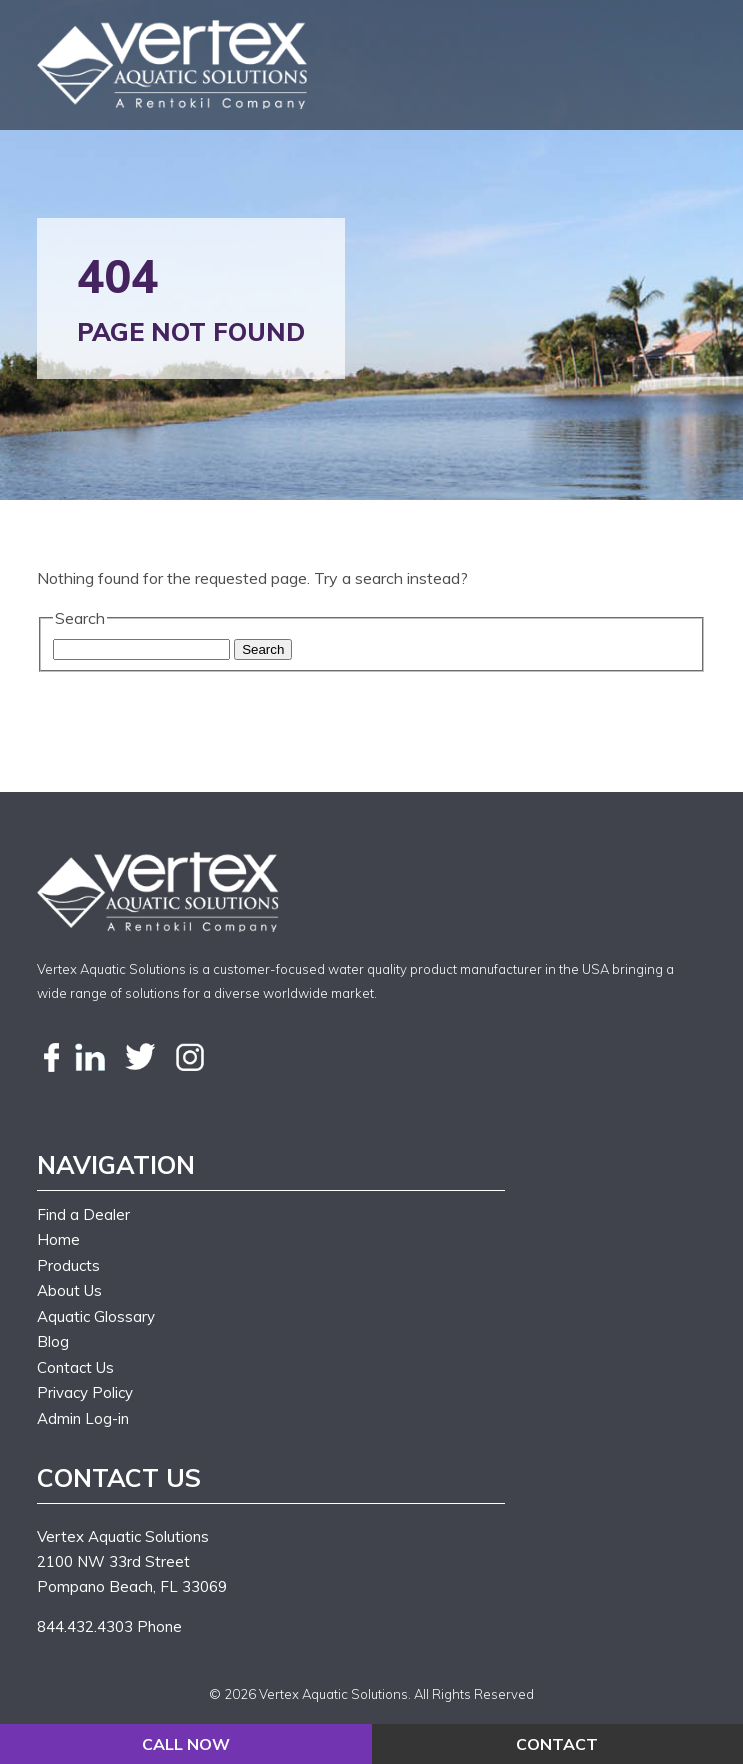 The height and width of the screenshot is (1764, 743). What do you see at coordinates (186, 1744) in the screenshot?
I see `CALL NOW` at bounding box center [186, 1744].